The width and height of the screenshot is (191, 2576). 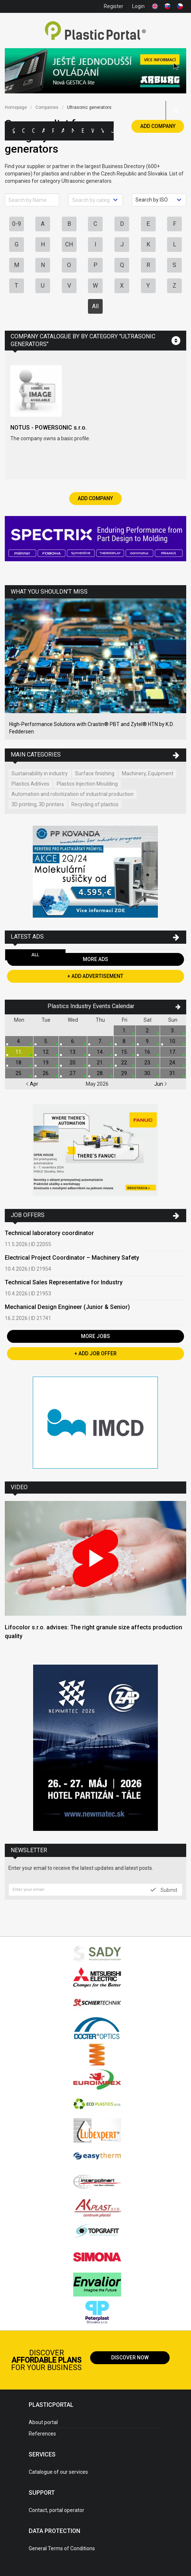 What do you see at coordinates (172, 1041) in the screenshot?
I see `10.` at bounding box center [172, 1041].